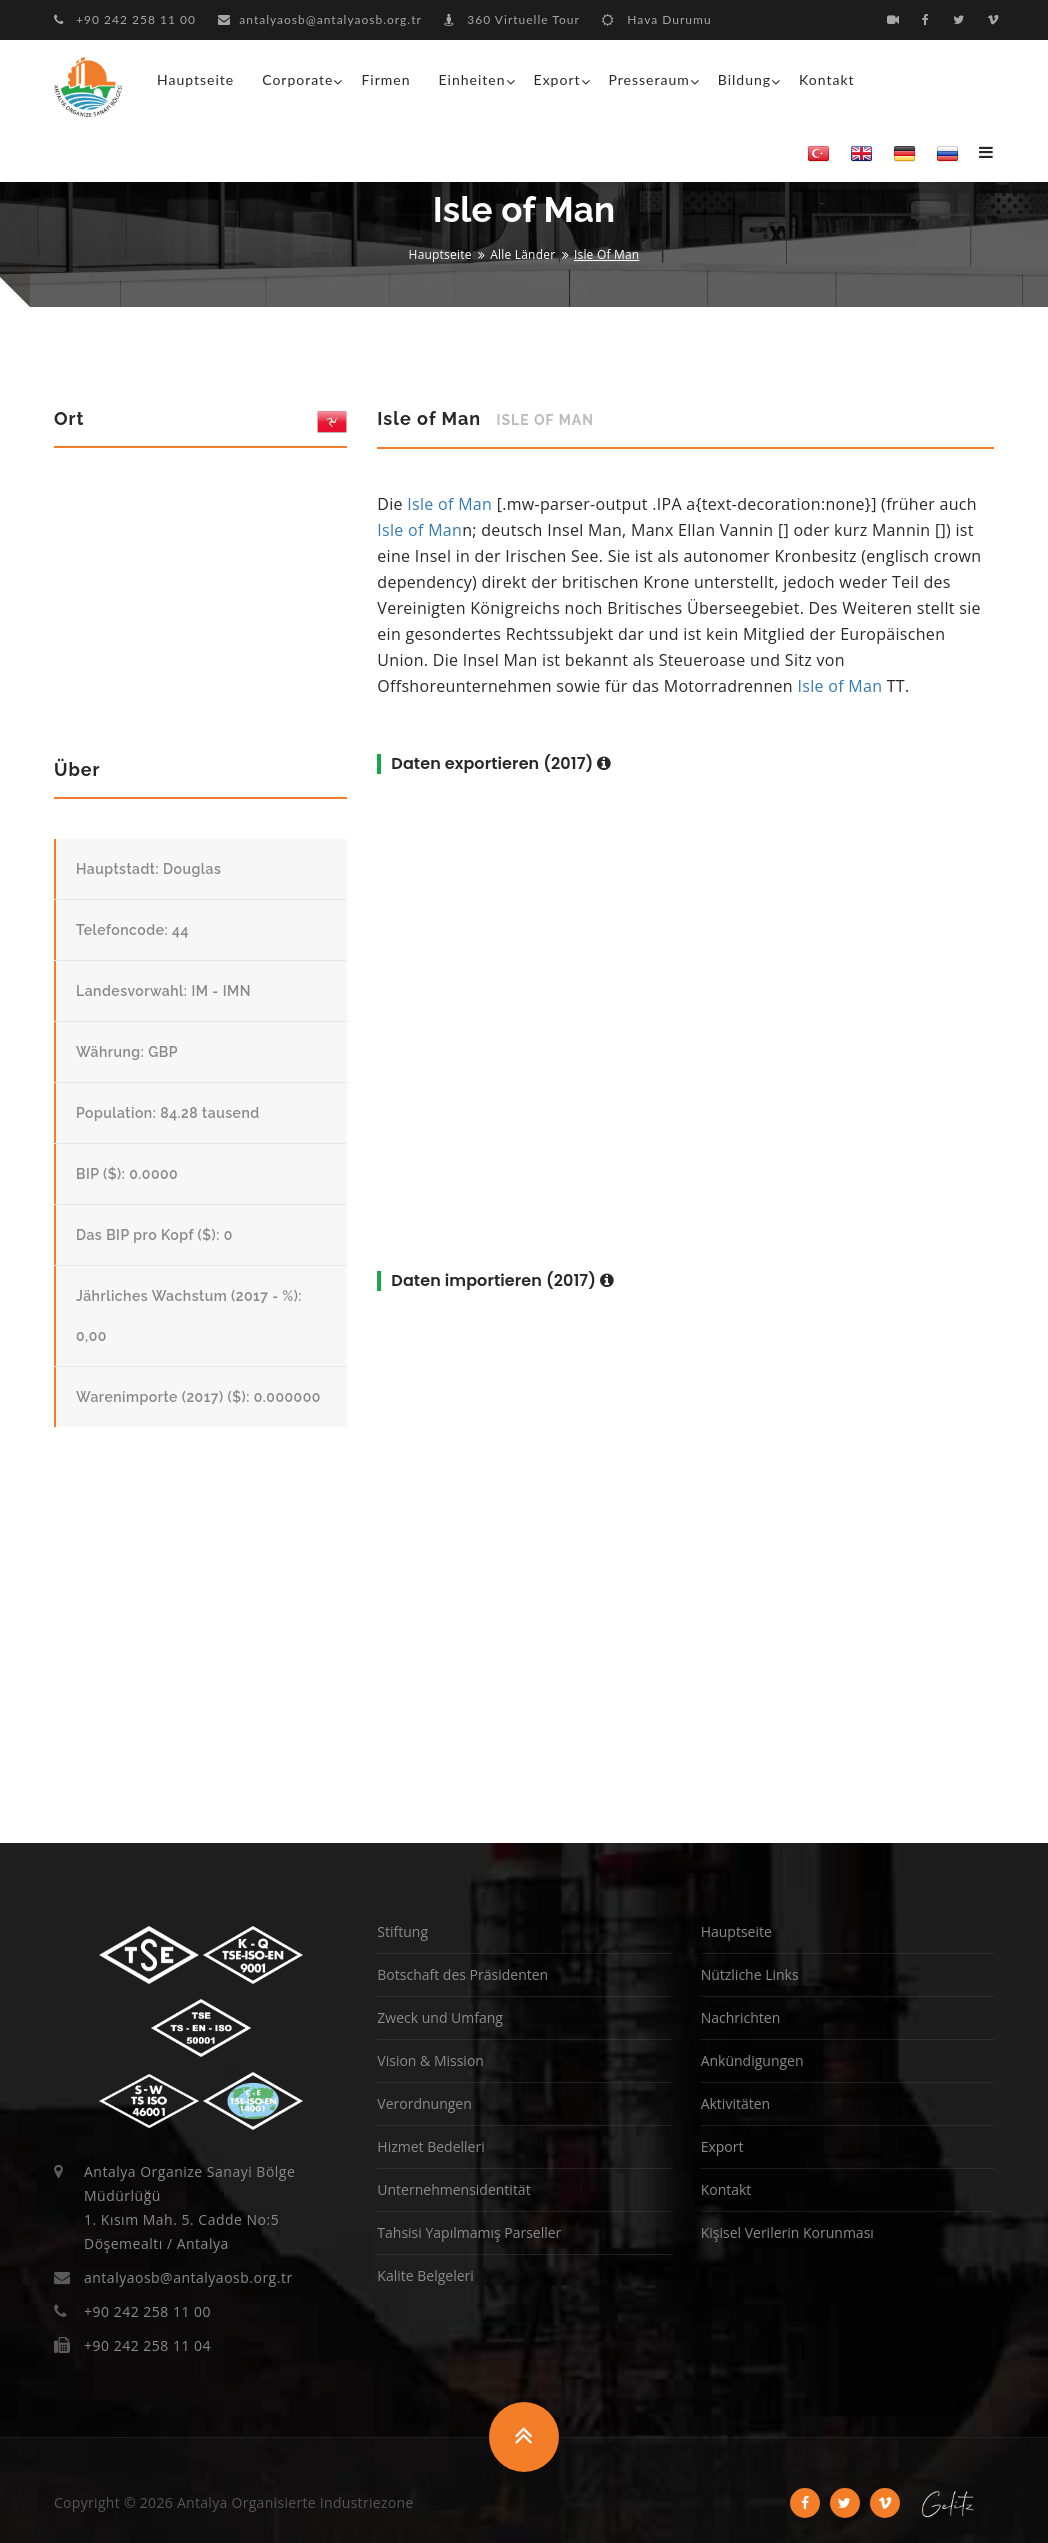 The image size is (1048, 2543). Describe the element at coordinates (827, 79) in the screenshot. I see `Kontakt` at that location.